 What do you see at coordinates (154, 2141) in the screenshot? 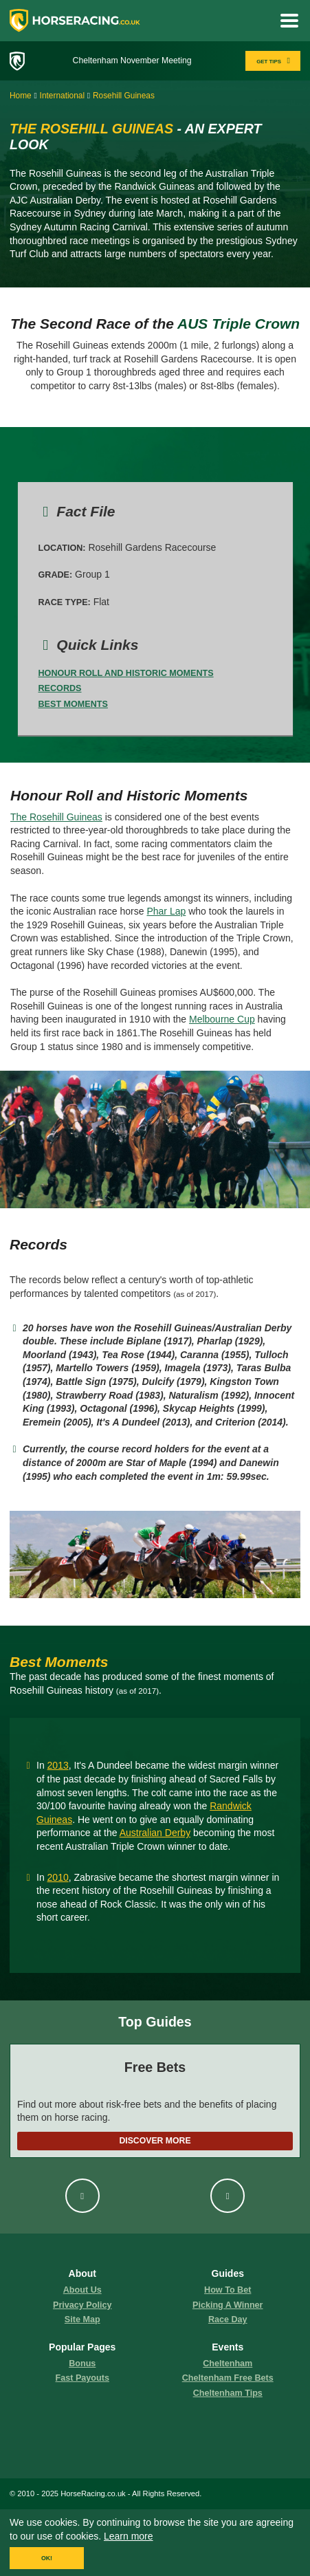
I see `Discover More` at bounding box center [154, 2141].